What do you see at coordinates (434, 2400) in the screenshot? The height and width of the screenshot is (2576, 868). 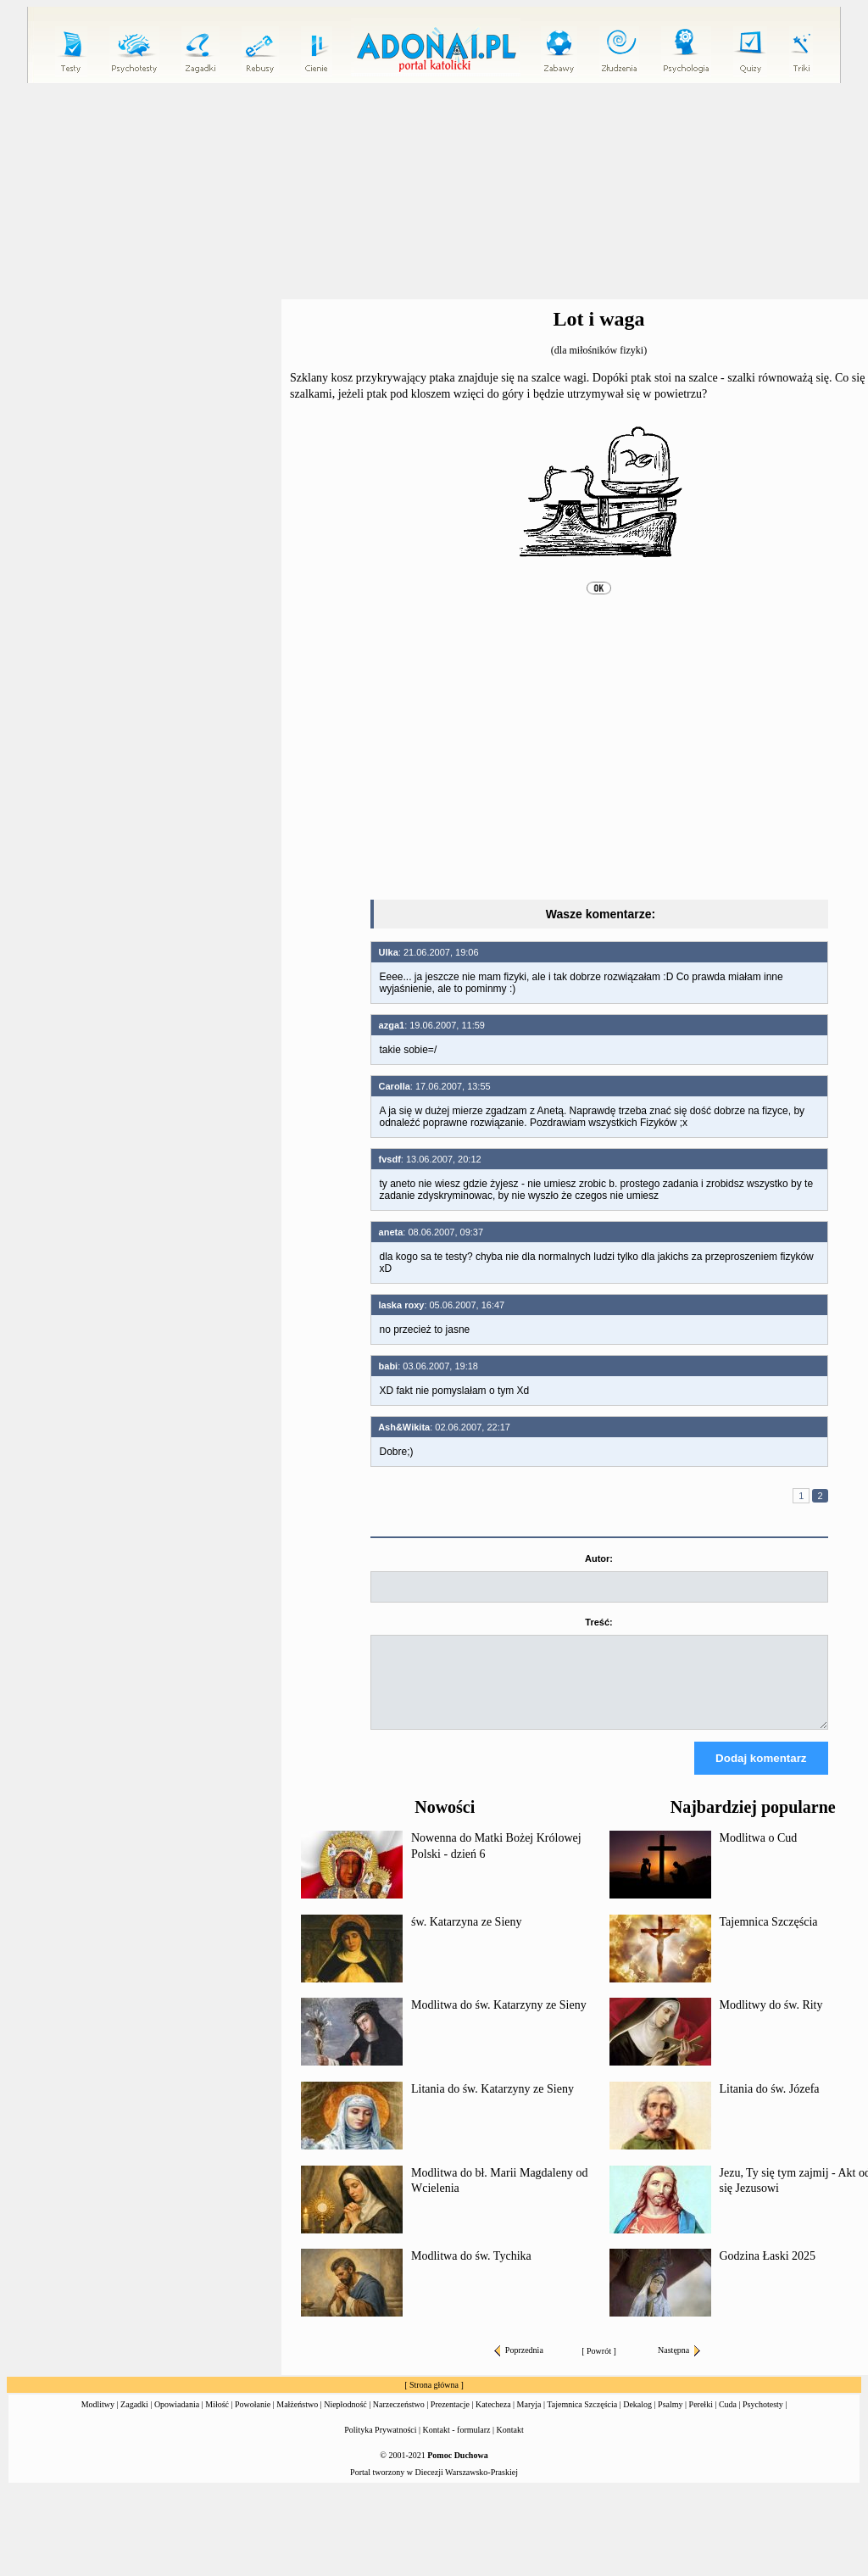 I see `Strona główna` at bounding box center [434, 2400].